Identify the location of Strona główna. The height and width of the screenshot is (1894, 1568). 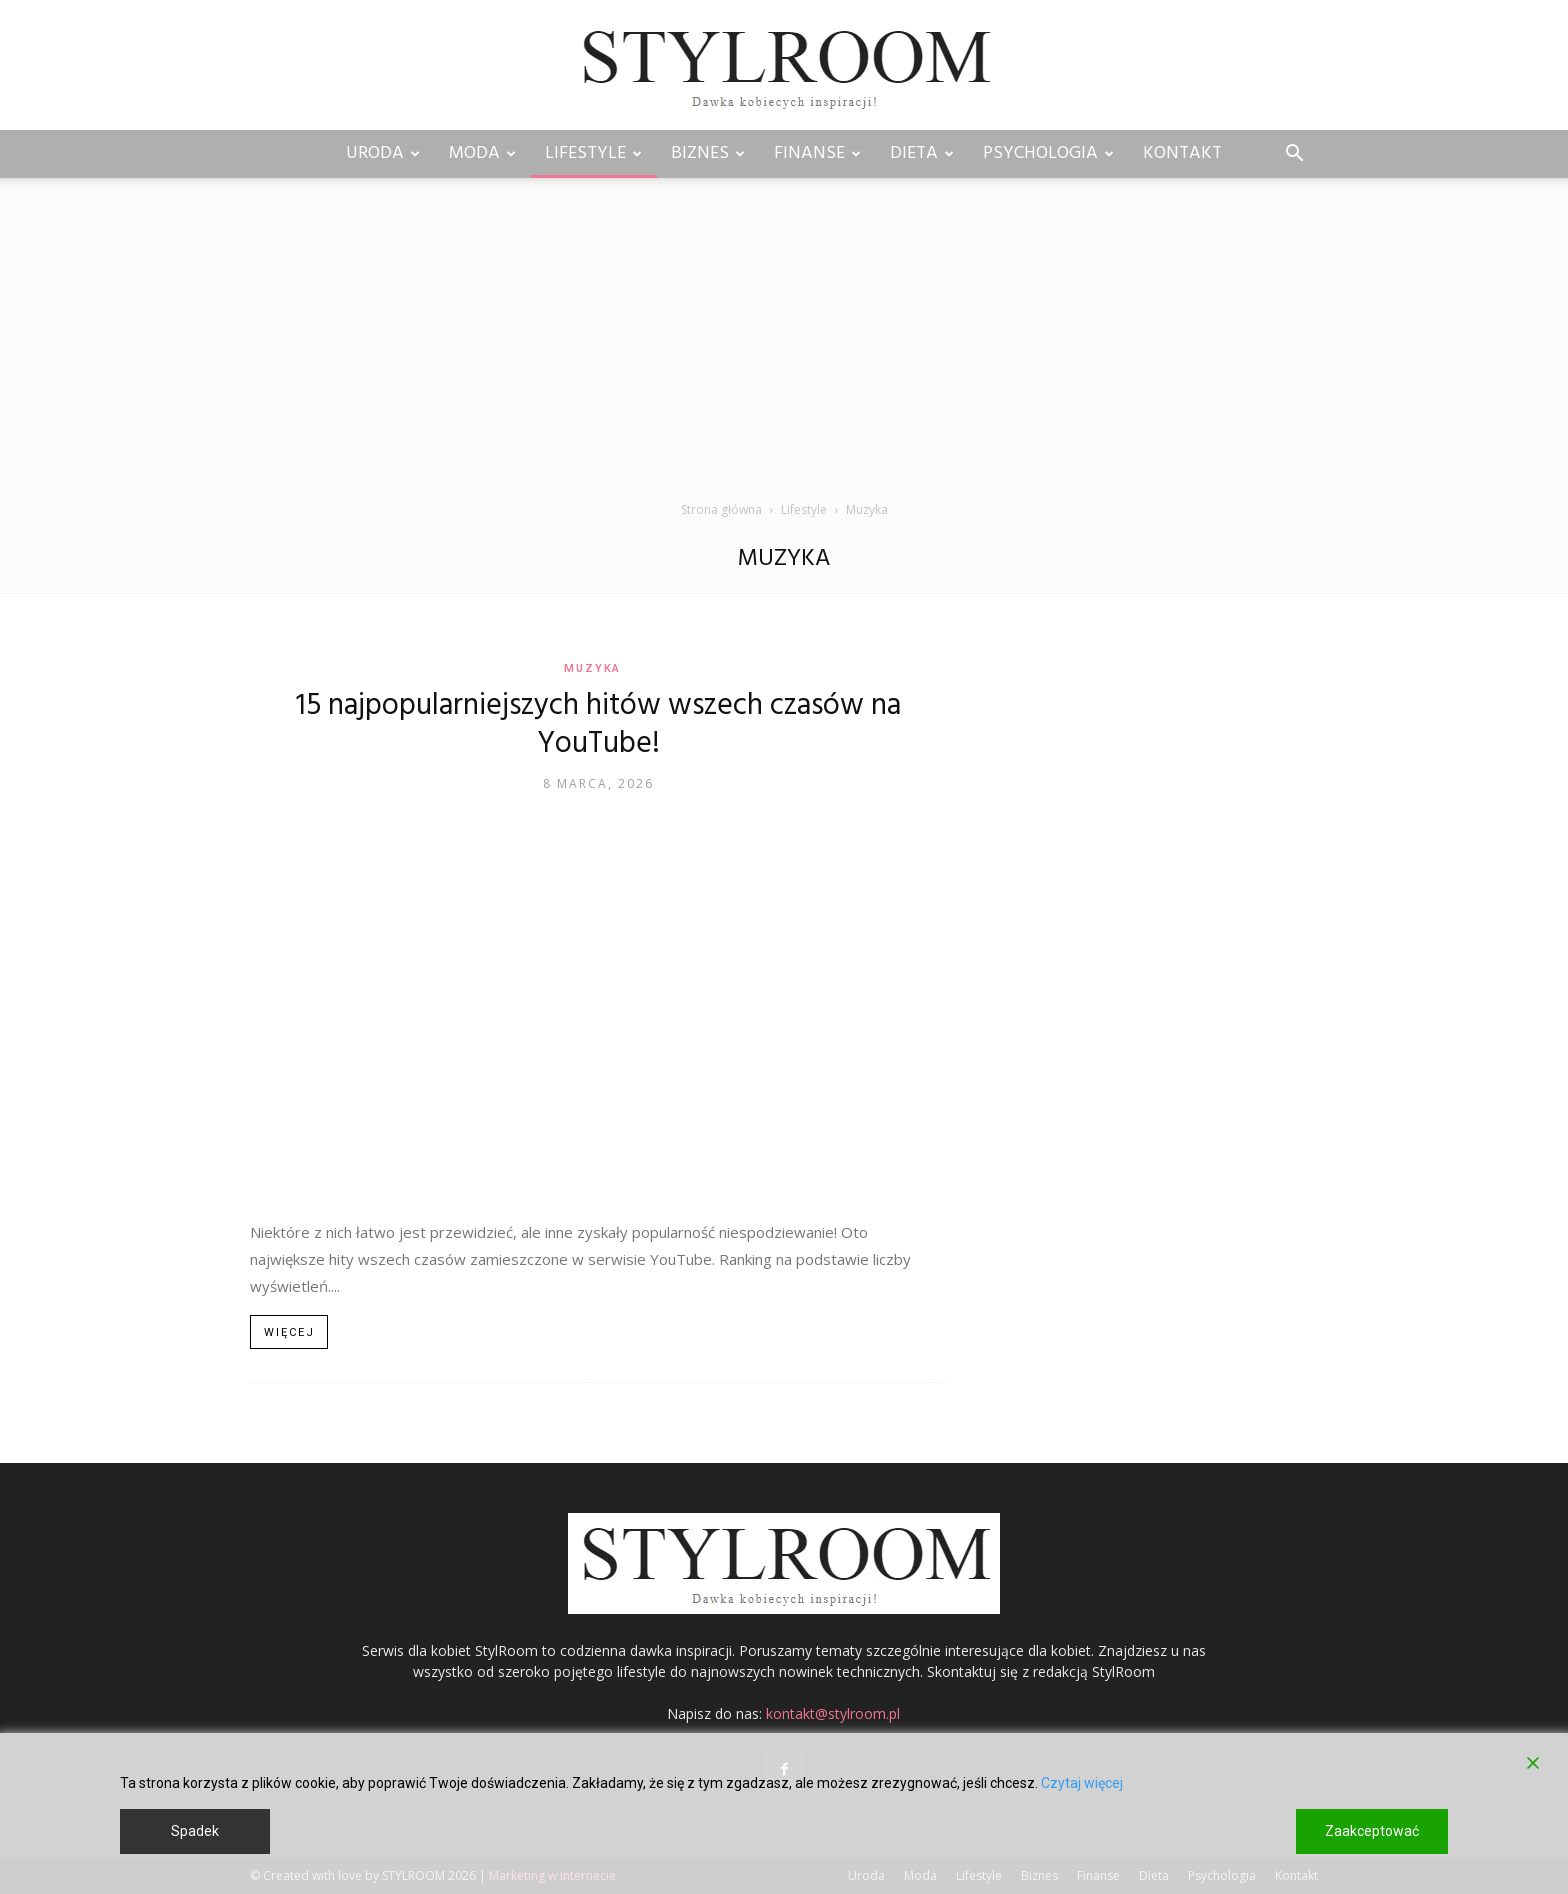
(721, 509).